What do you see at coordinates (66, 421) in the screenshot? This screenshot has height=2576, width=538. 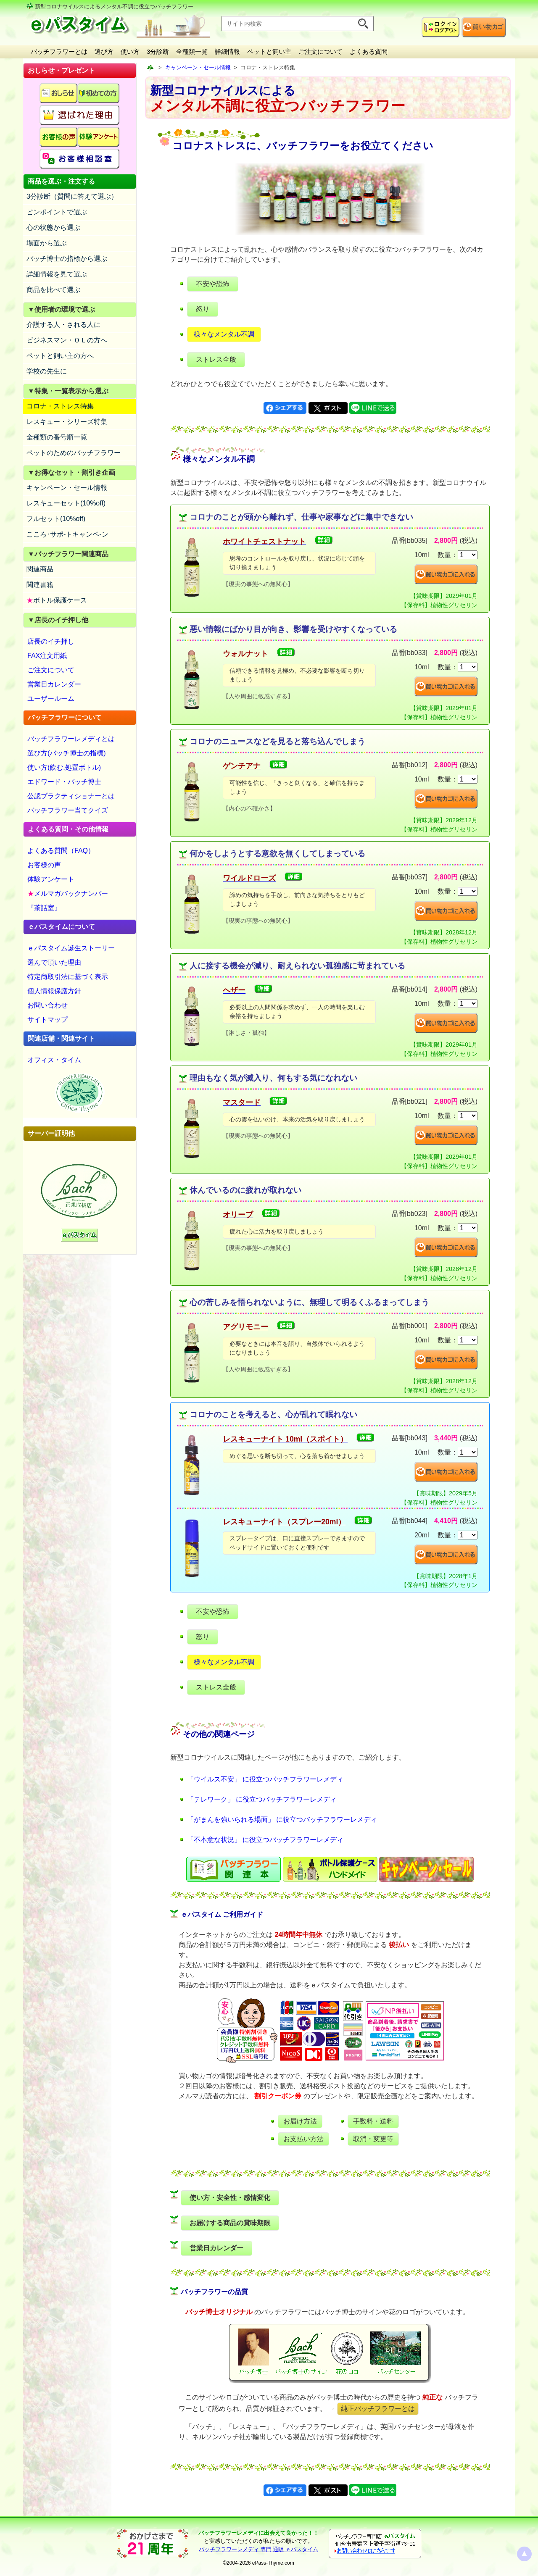 I see `レスキュー・シリーズ特集` at bounding box center [66, 421].